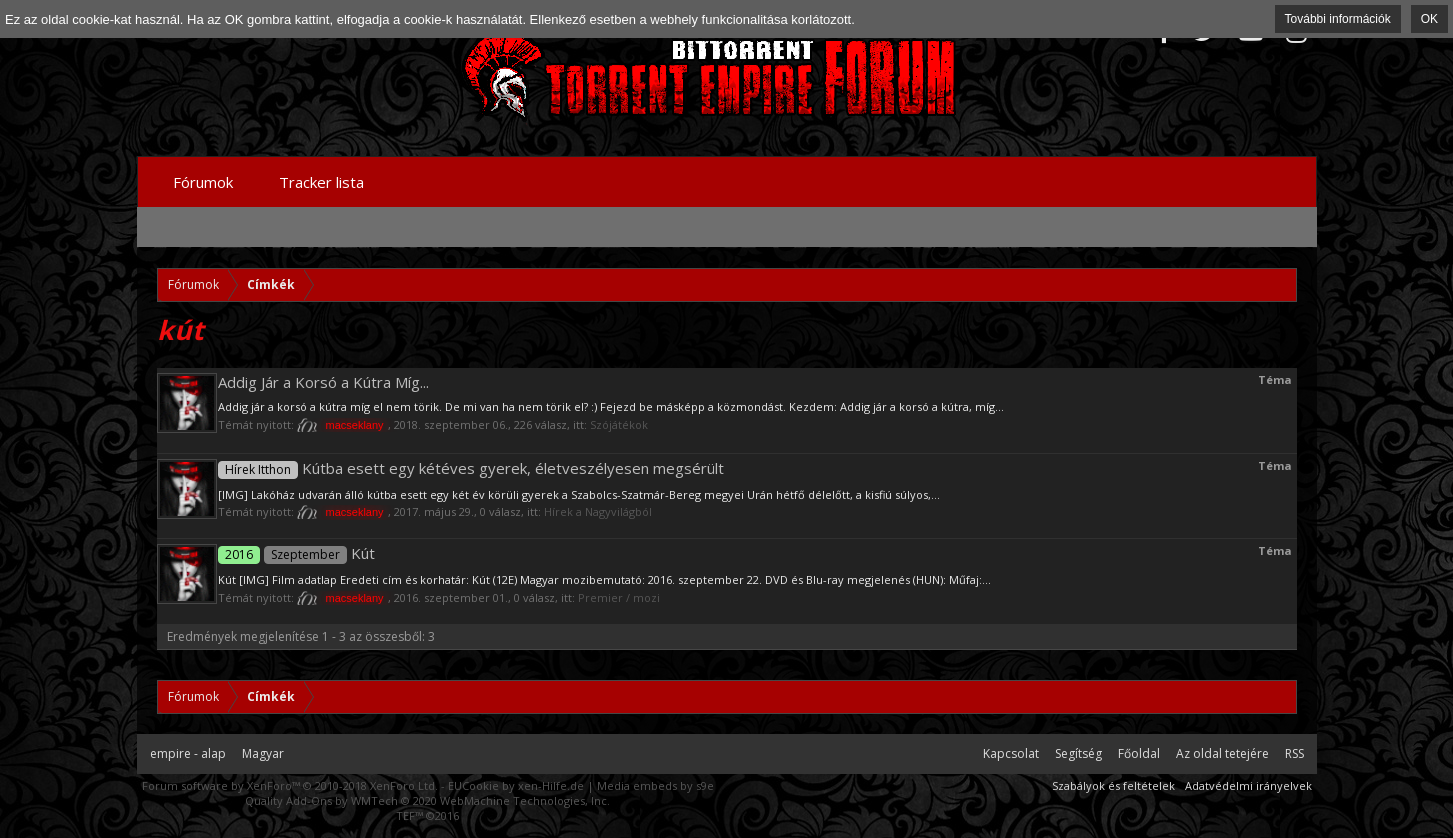 This screenshot has width=1453, height=838. Describe the element at coordinates (655, 785) in the screenshot. I see `Media embeds by s9e` at that location.